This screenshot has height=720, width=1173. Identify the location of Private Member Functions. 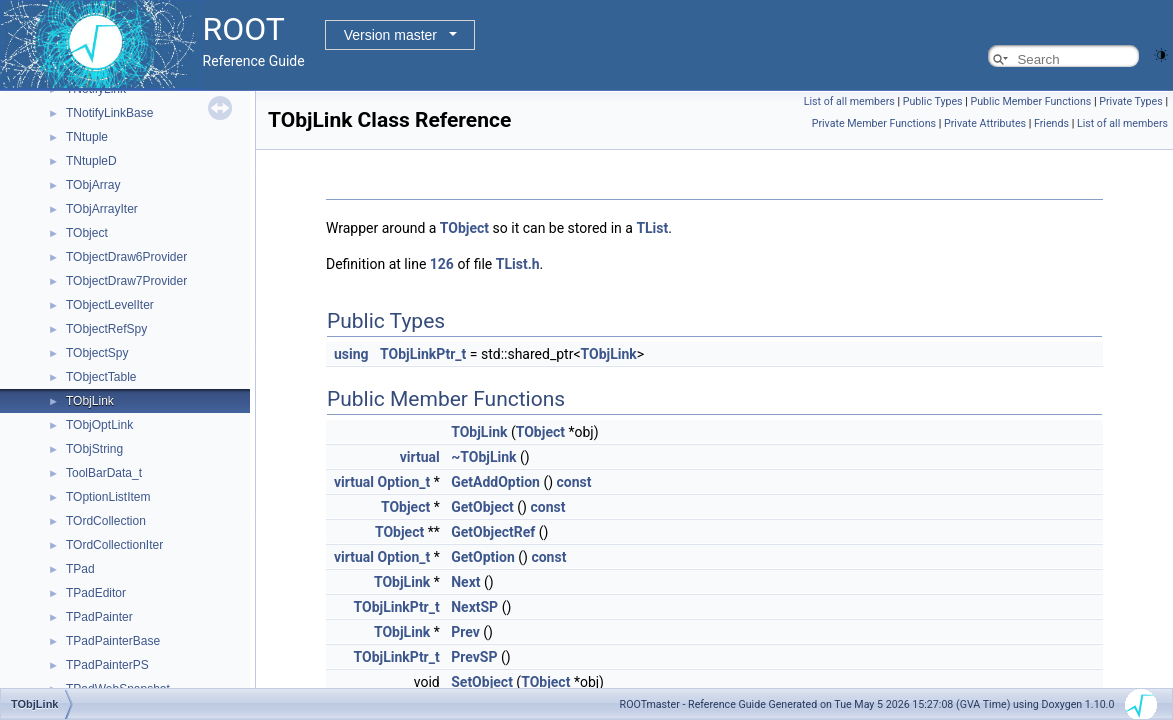
(874, 123).